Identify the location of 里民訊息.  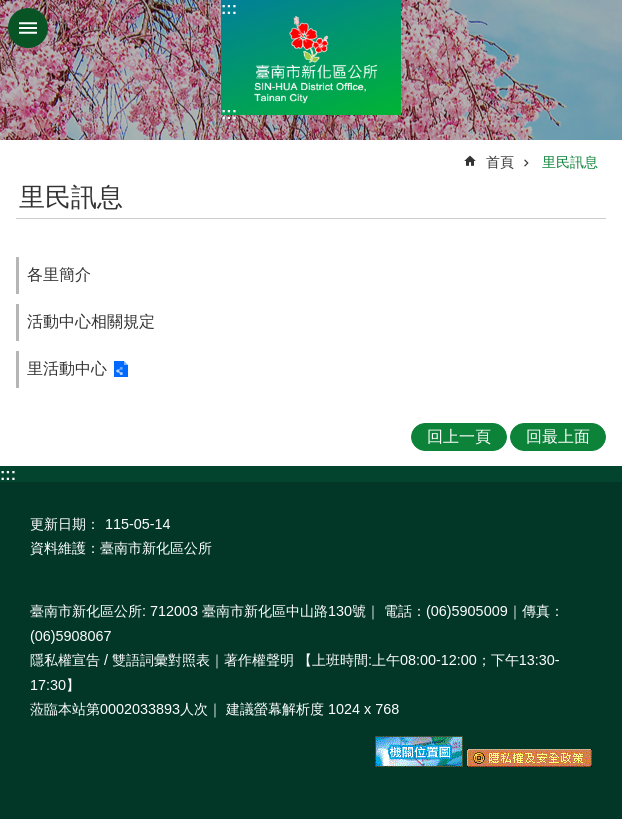
(570, 162).